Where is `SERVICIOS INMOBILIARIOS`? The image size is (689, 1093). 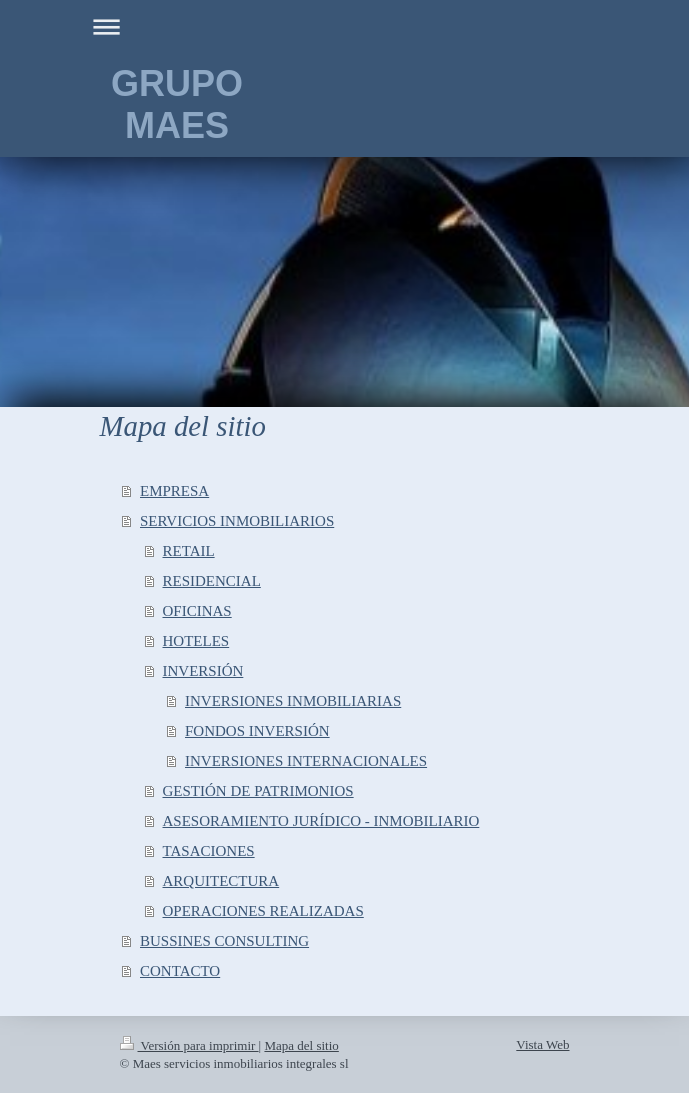
SERVICIOS INMOBILIARIOS is located at coordinates (237, 521).